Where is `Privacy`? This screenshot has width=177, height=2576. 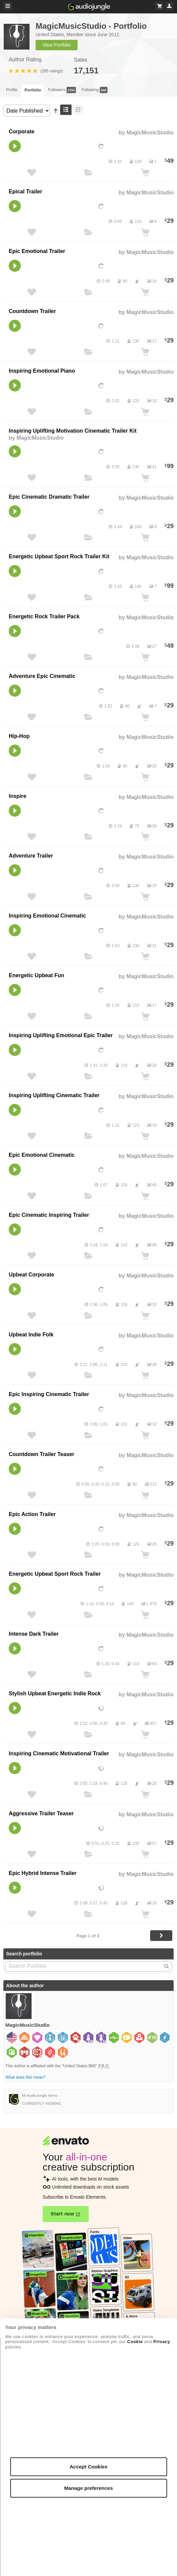 Privacy is located at coordinates (161, 2341).